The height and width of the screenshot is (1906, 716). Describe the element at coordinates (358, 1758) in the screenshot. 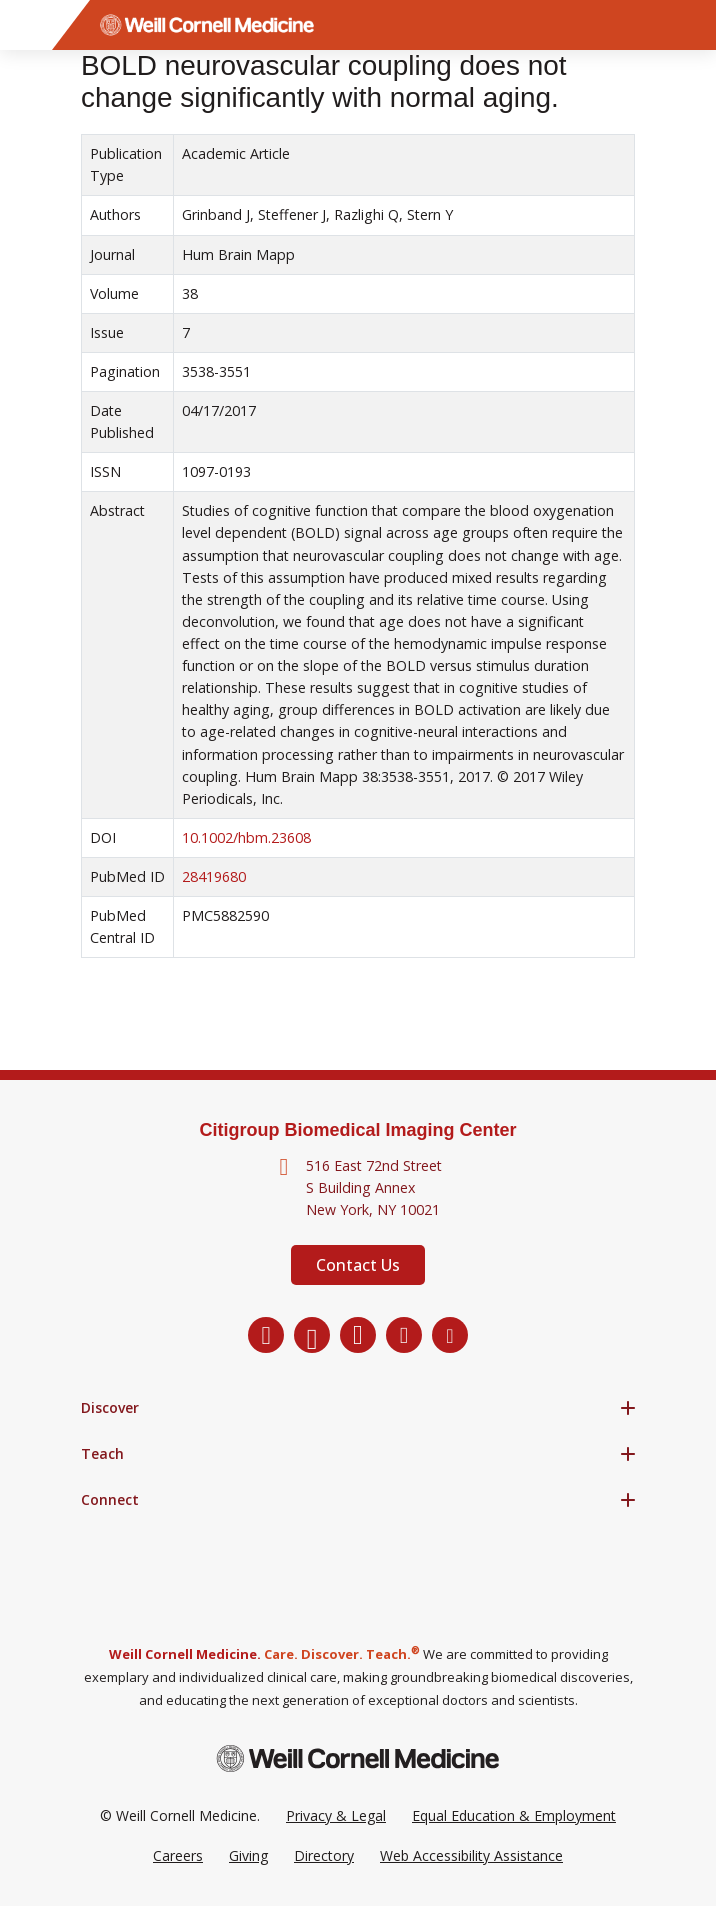

I see `[Weill Cornell Medicine footer logo]` at that location.